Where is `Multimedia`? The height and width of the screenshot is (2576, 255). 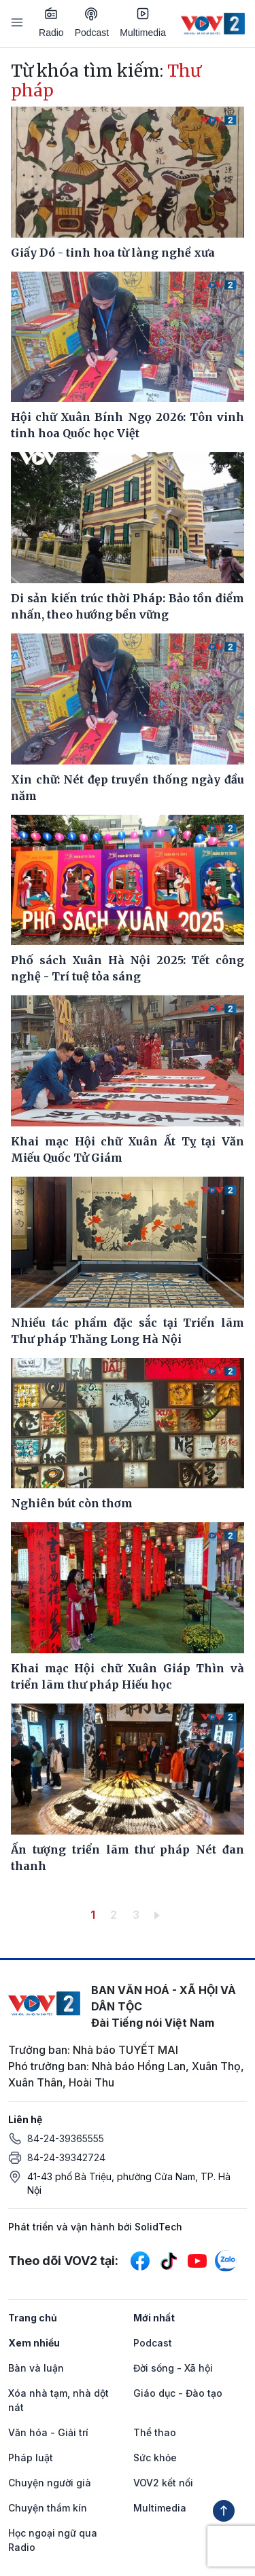 Multimedia is located at coordinates (143, 22).